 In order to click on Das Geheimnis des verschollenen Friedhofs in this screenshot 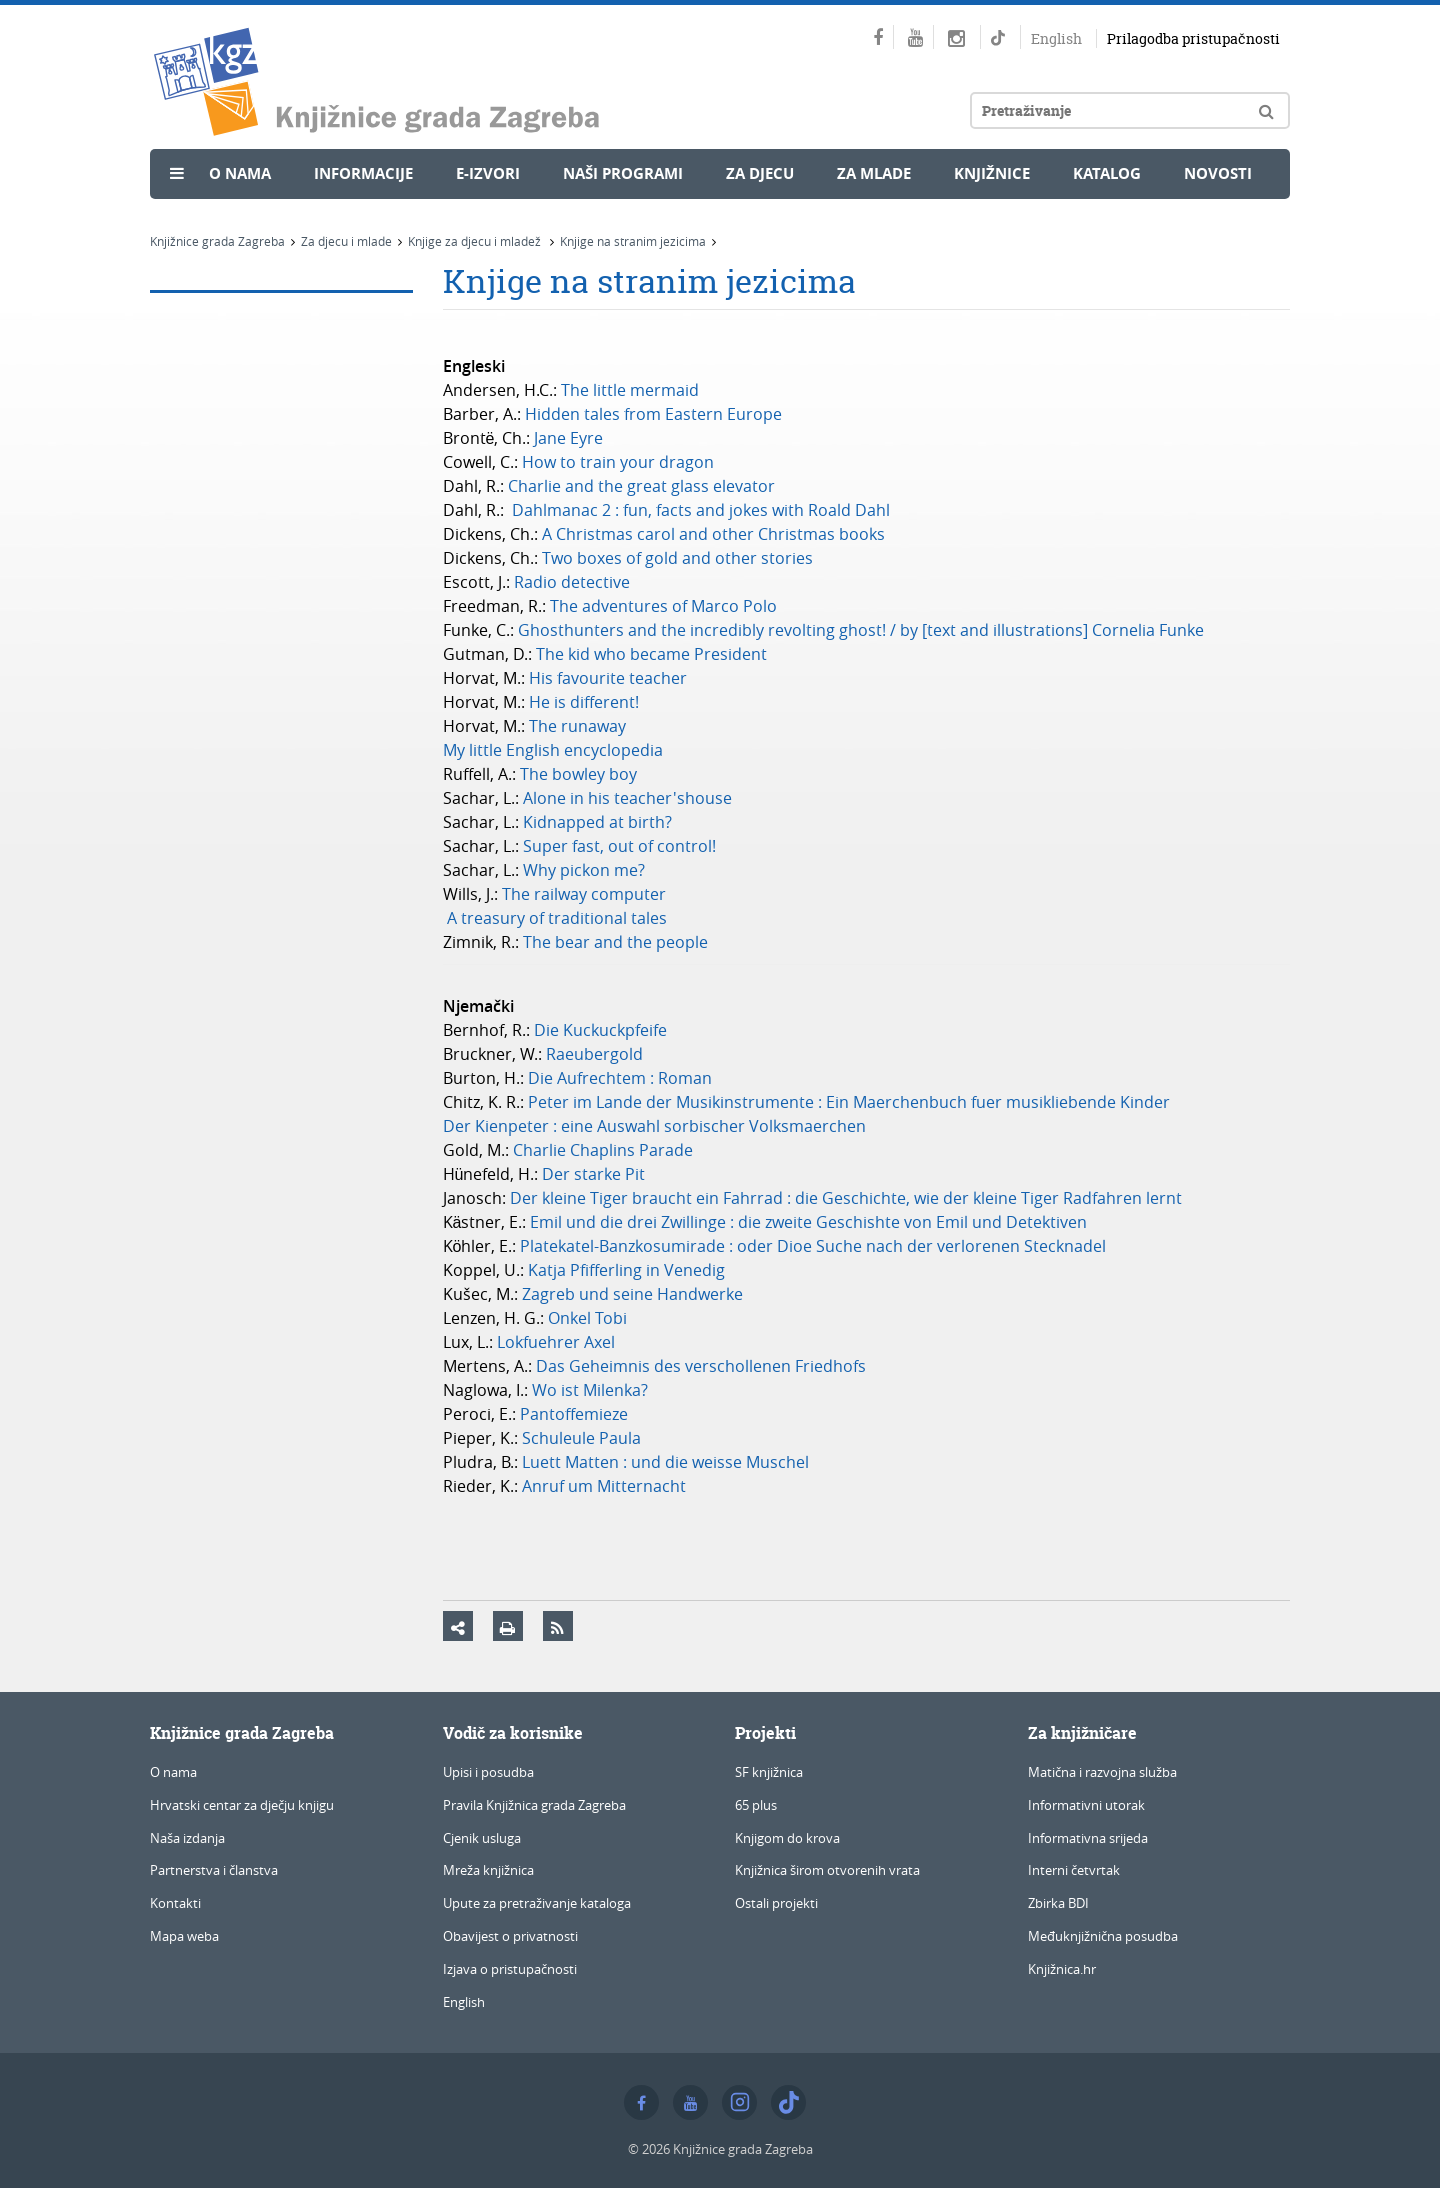, I will do `click(701, 1366)`.